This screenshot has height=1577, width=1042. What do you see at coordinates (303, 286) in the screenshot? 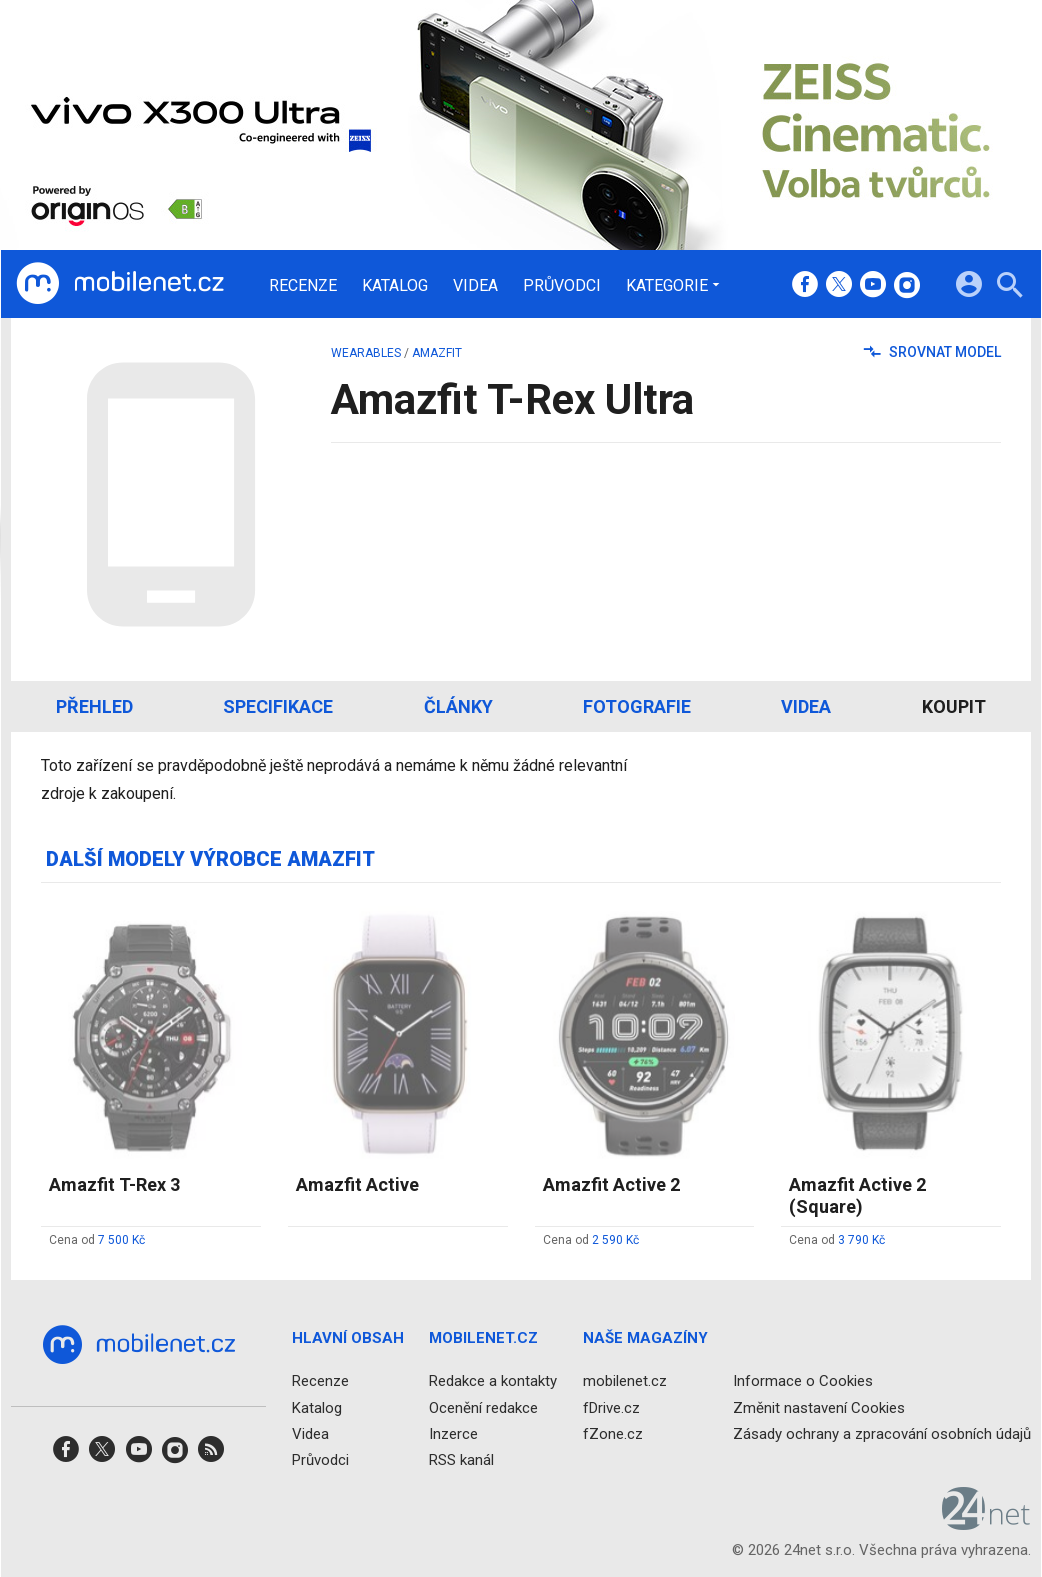
I see `Recenze` at bounding box center [303, 286].